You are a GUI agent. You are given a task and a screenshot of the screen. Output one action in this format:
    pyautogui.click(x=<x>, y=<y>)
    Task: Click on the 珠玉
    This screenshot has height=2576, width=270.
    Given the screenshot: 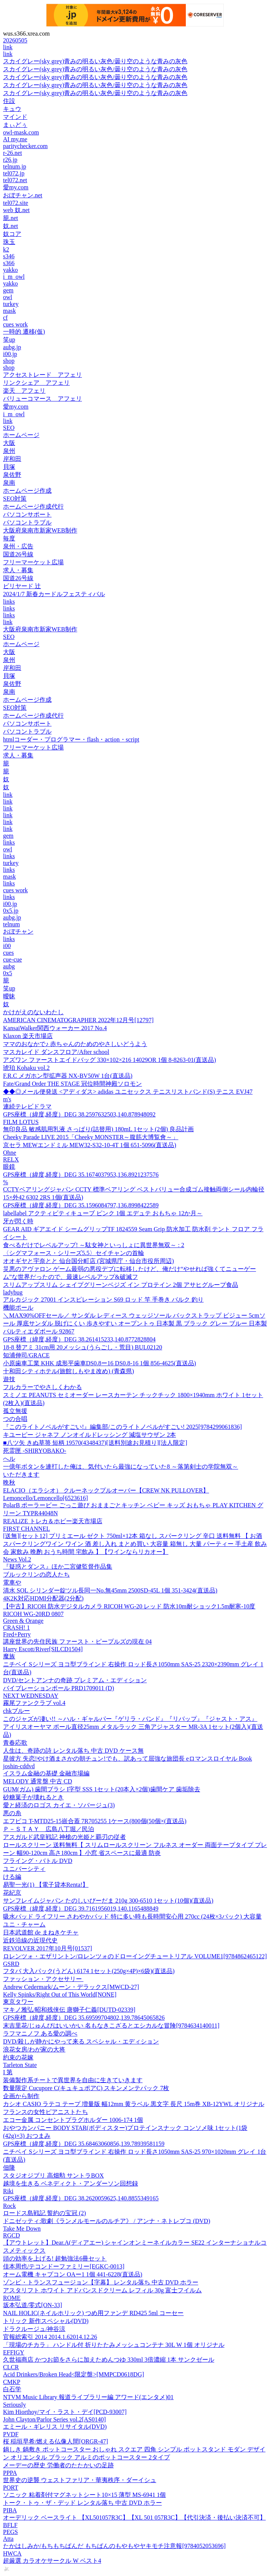 What is the action you would take?
    pyautogui.click(x=9, y=242)
    